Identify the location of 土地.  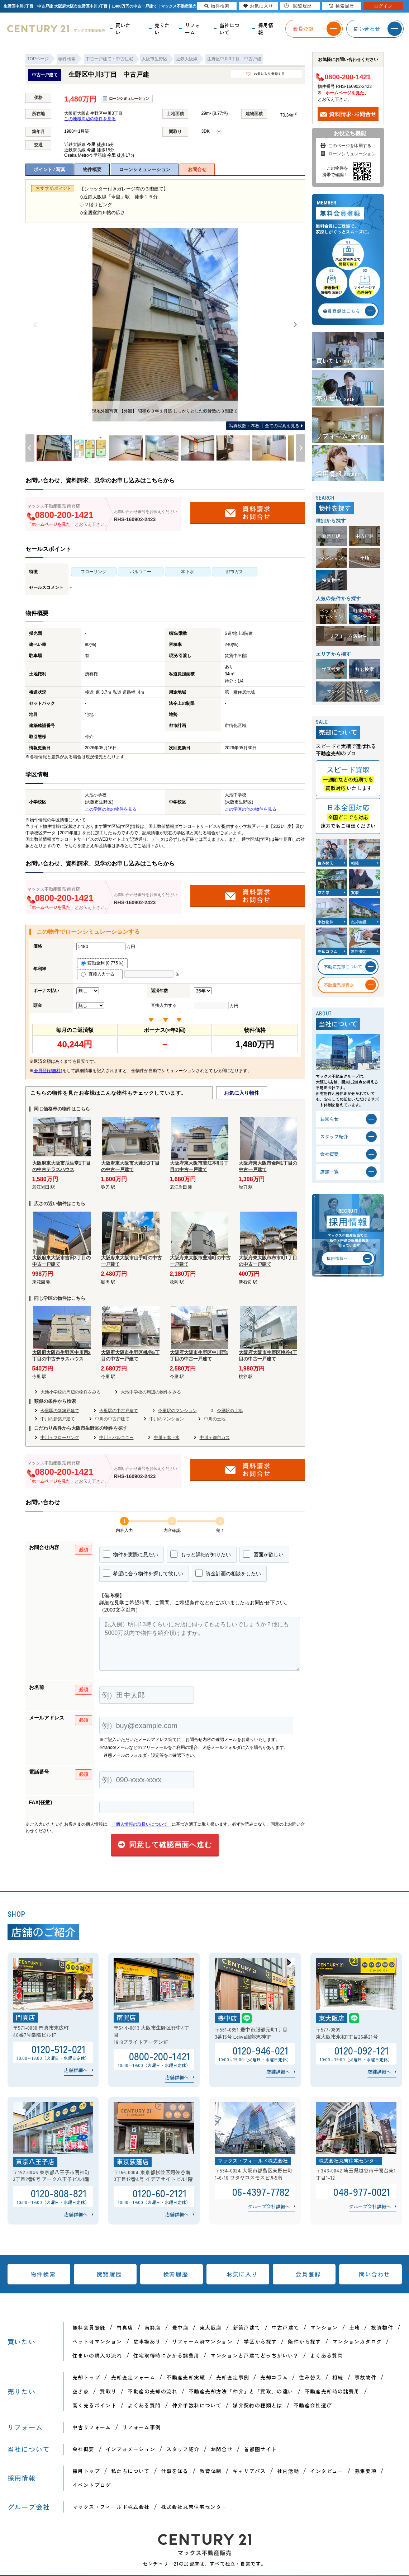
(354, 2327).